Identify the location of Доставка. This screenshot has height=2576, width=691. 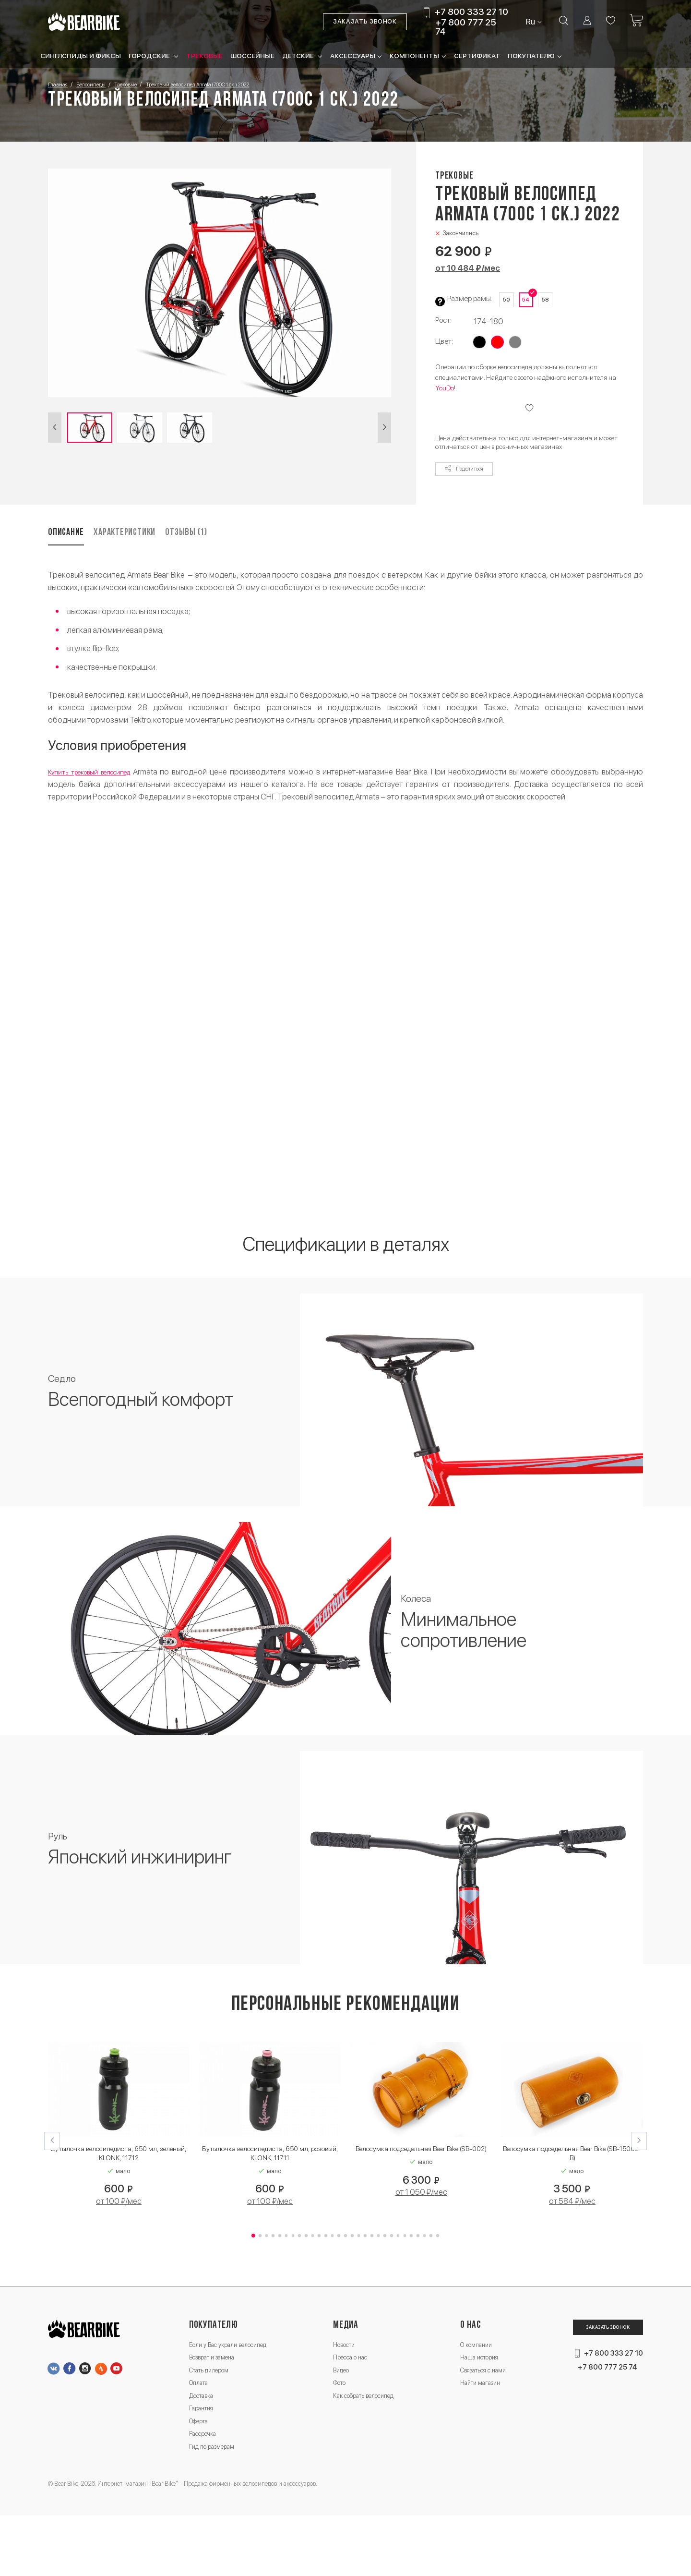
(204, 2440).